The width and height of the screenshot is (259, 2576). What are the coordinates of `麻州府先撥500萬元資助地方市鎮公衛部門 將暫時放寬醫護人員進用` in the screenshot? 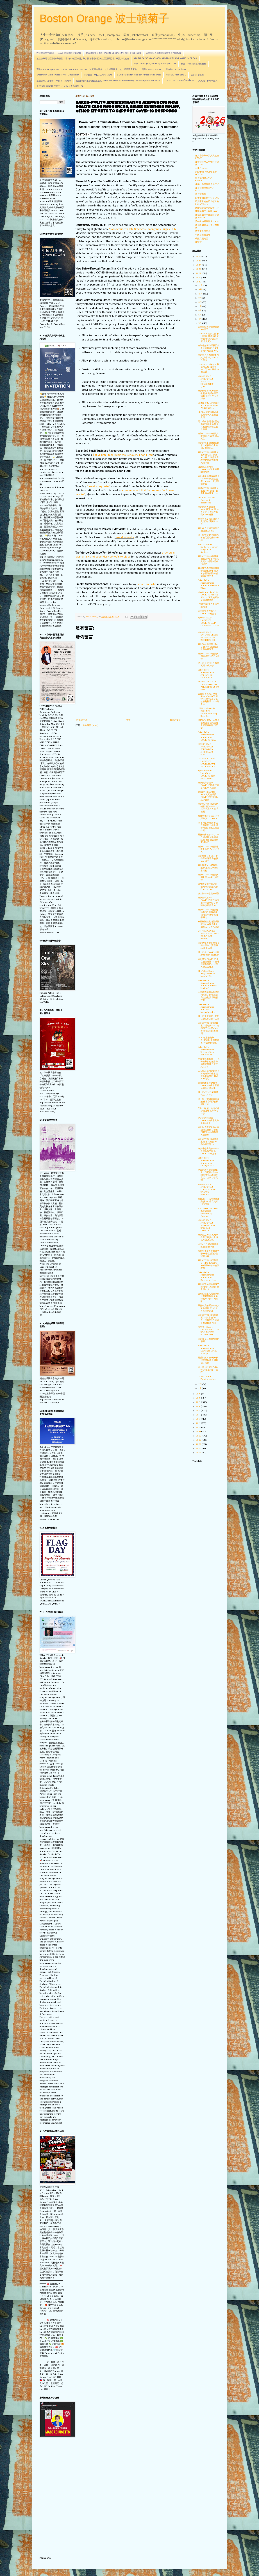 It's located at (208, 1131).